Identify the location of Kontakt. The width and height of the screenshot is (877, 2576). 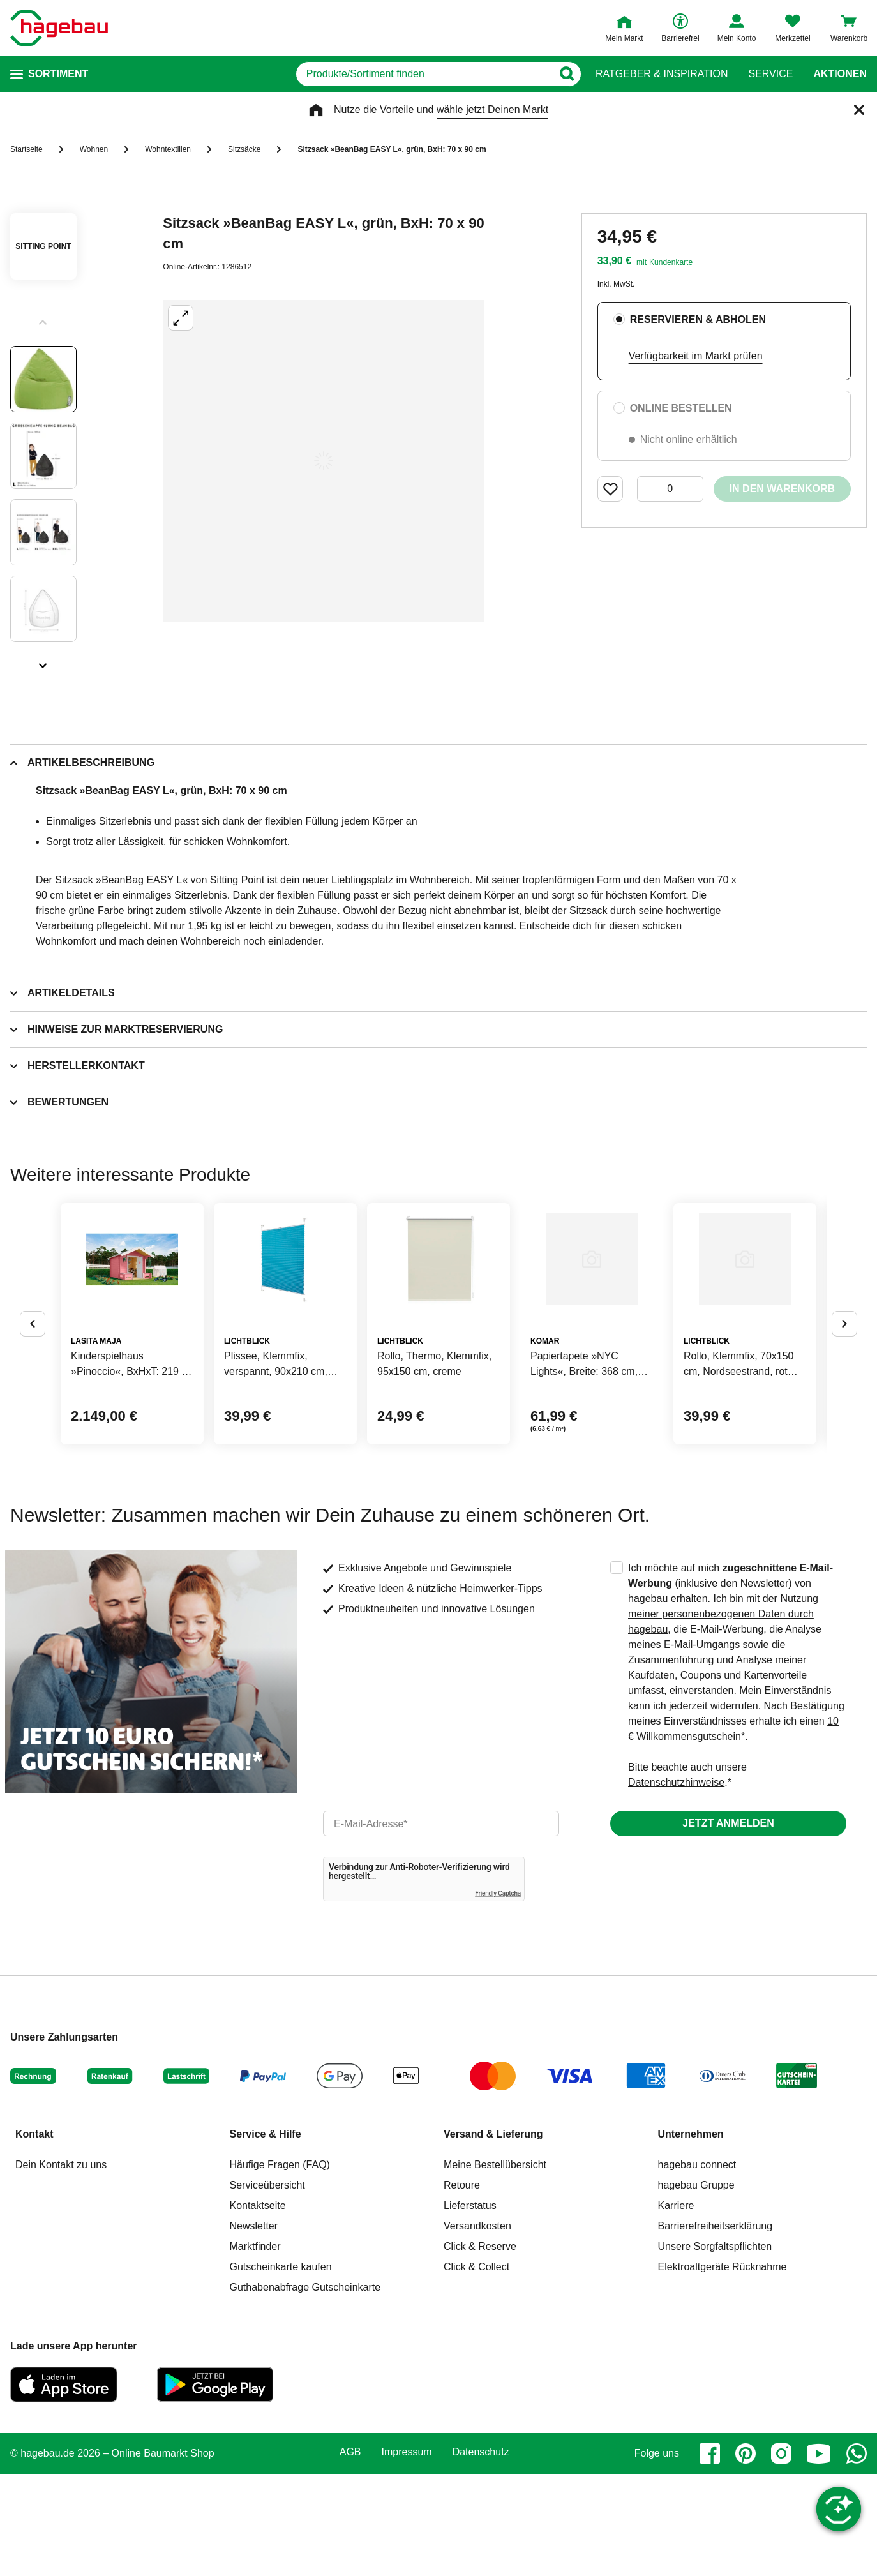
(34, 2236).